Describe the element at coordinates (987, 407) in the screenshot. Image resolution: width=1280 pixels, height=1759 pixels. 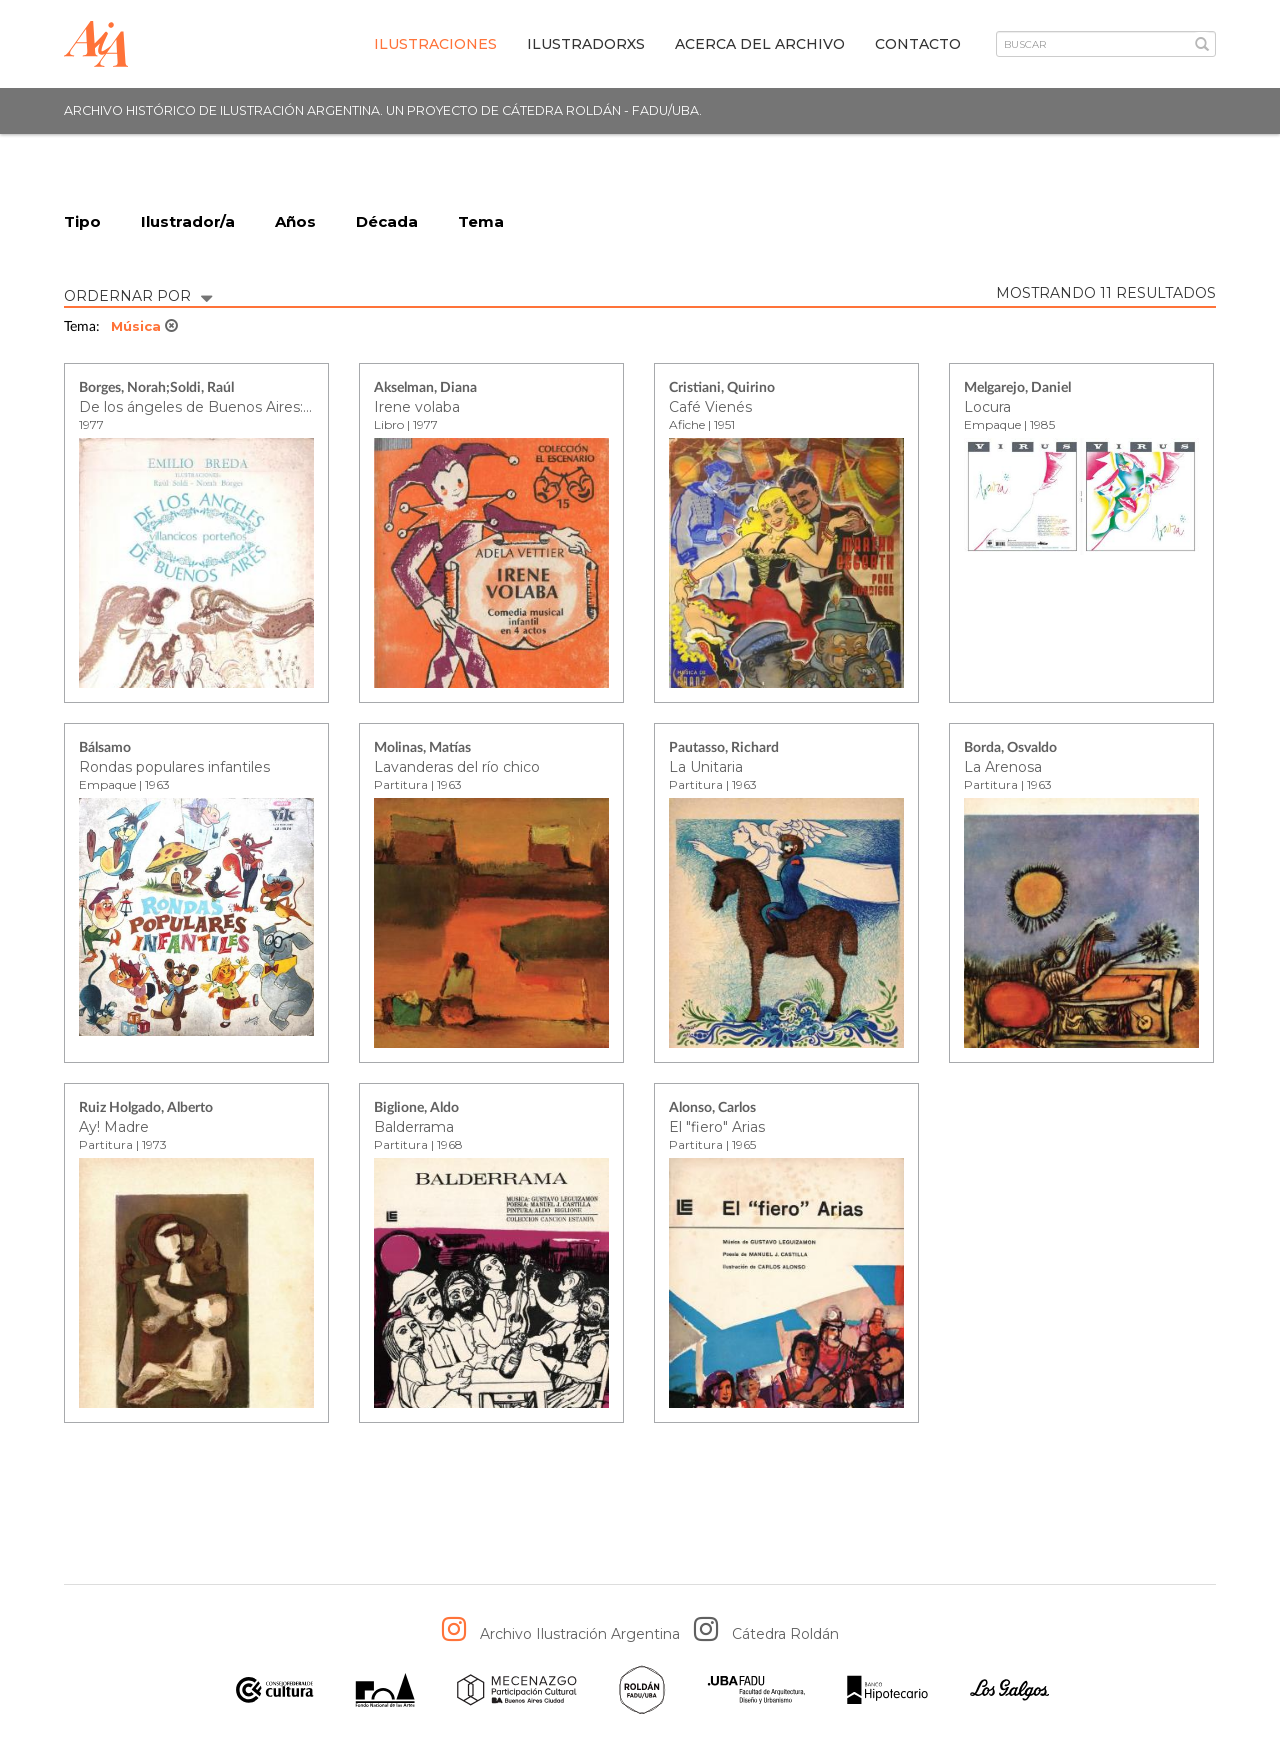
I see `Locura` at that location.